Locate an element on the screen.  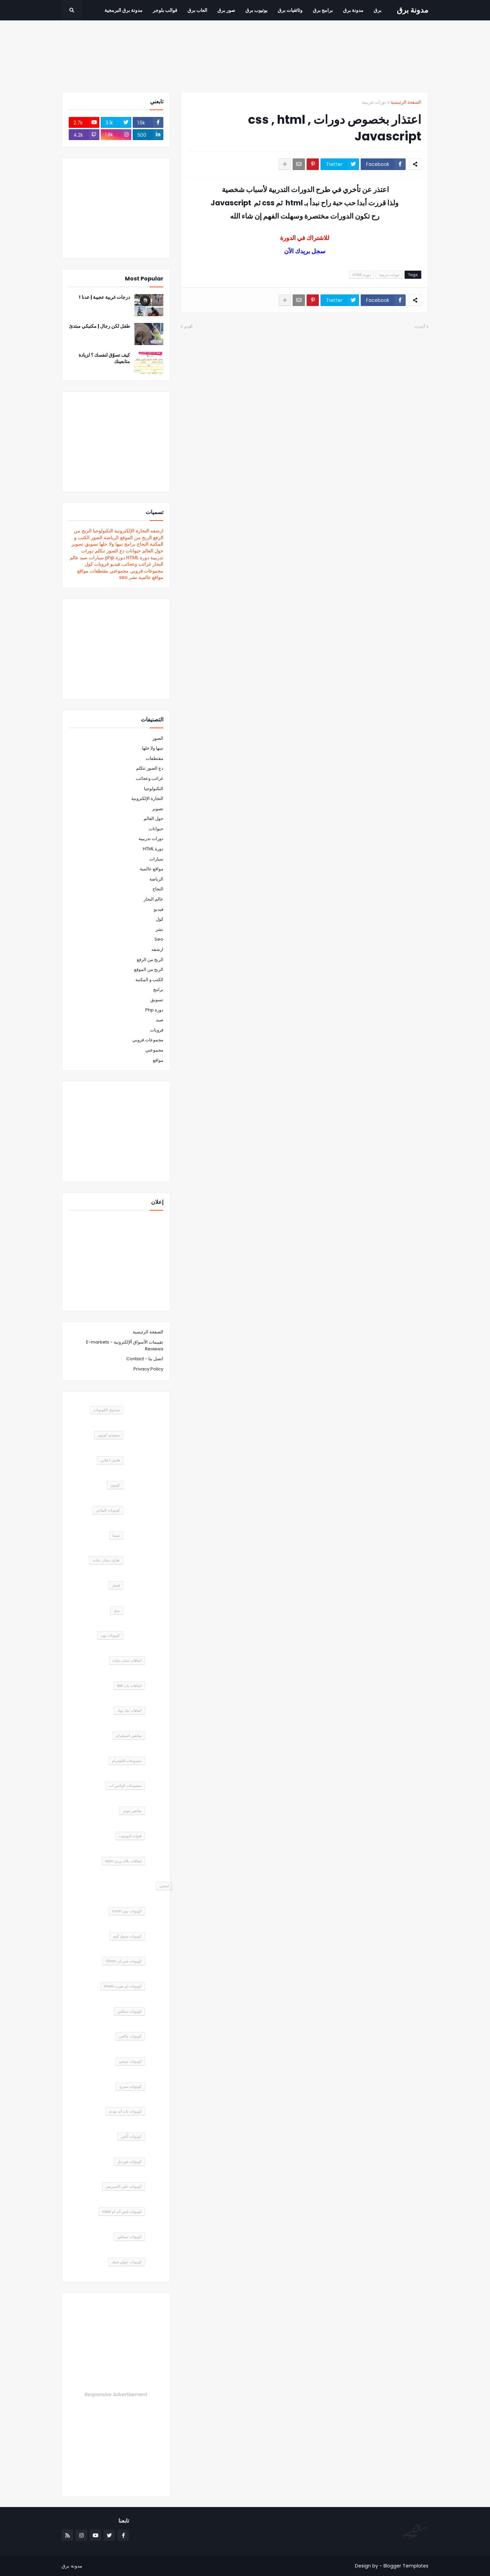
Privacy Policy is located at coordinates (148, 1369).